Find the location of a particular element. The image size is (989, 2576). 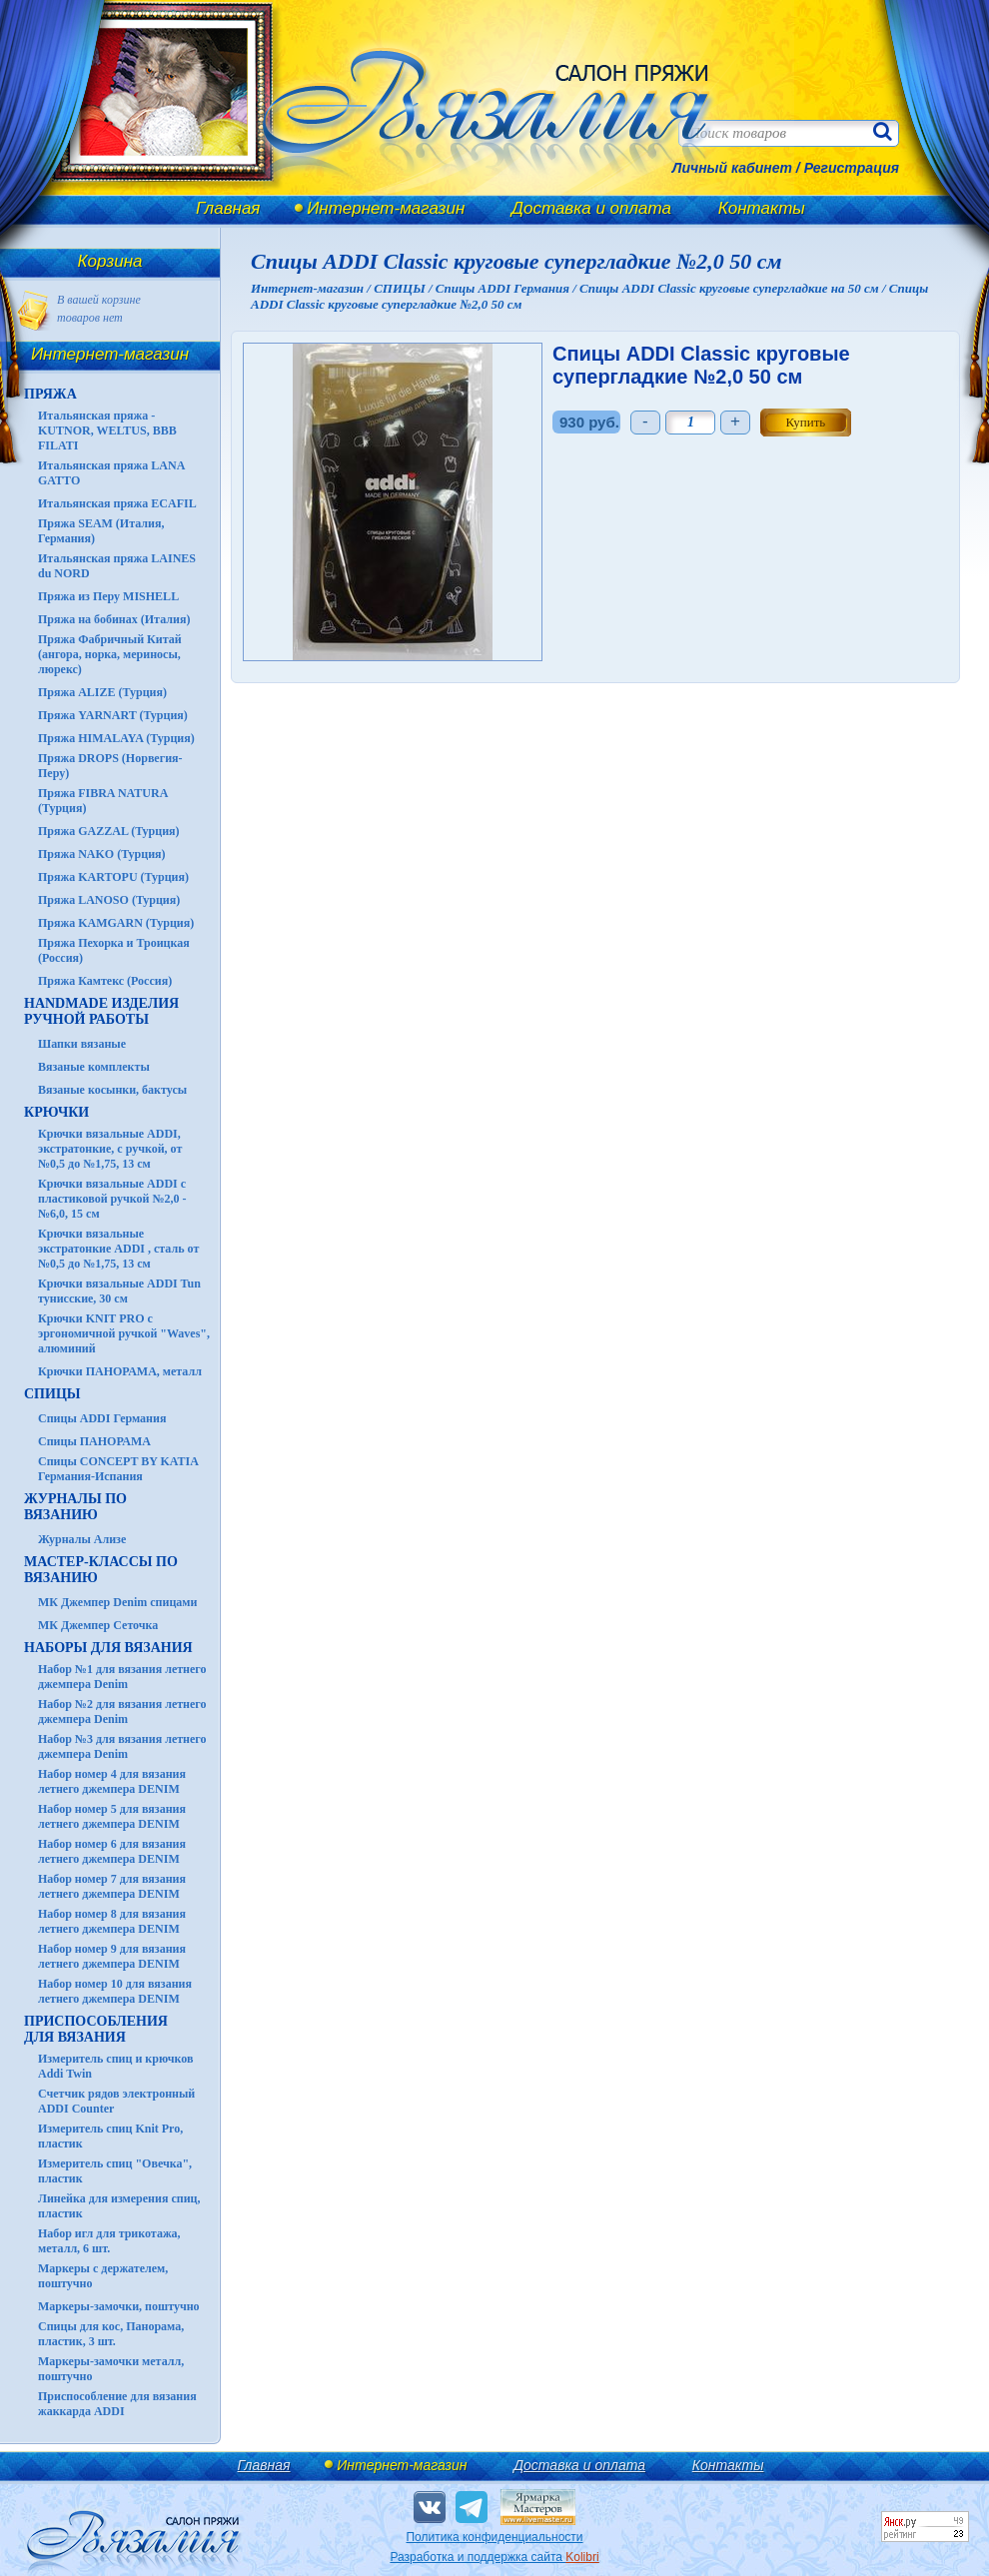

Итальянская пряжа ECAFIL is located at coordinates (117, 503).